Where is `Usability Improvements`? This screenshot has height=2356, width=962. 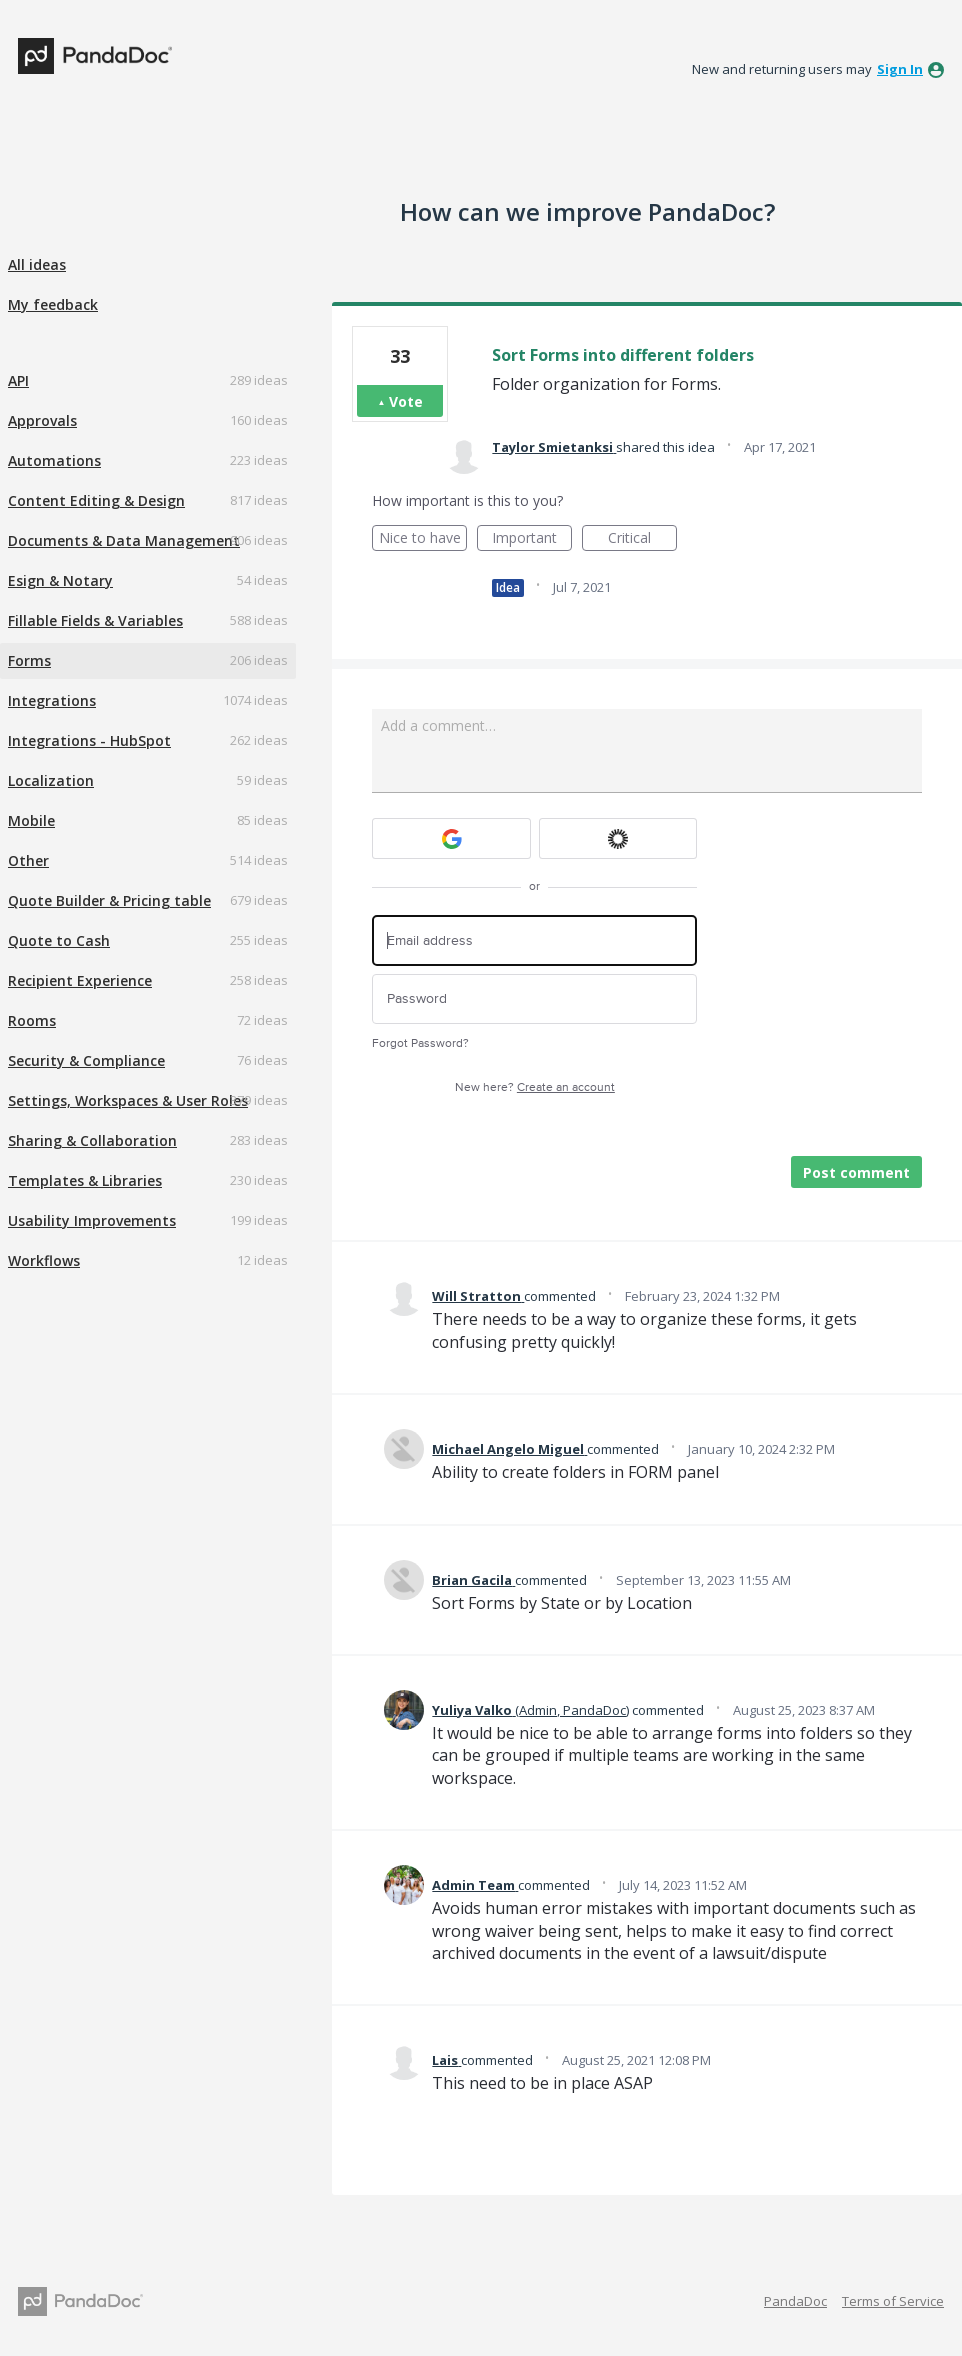
Usability Improvements is located at coordinates (92, 1220).